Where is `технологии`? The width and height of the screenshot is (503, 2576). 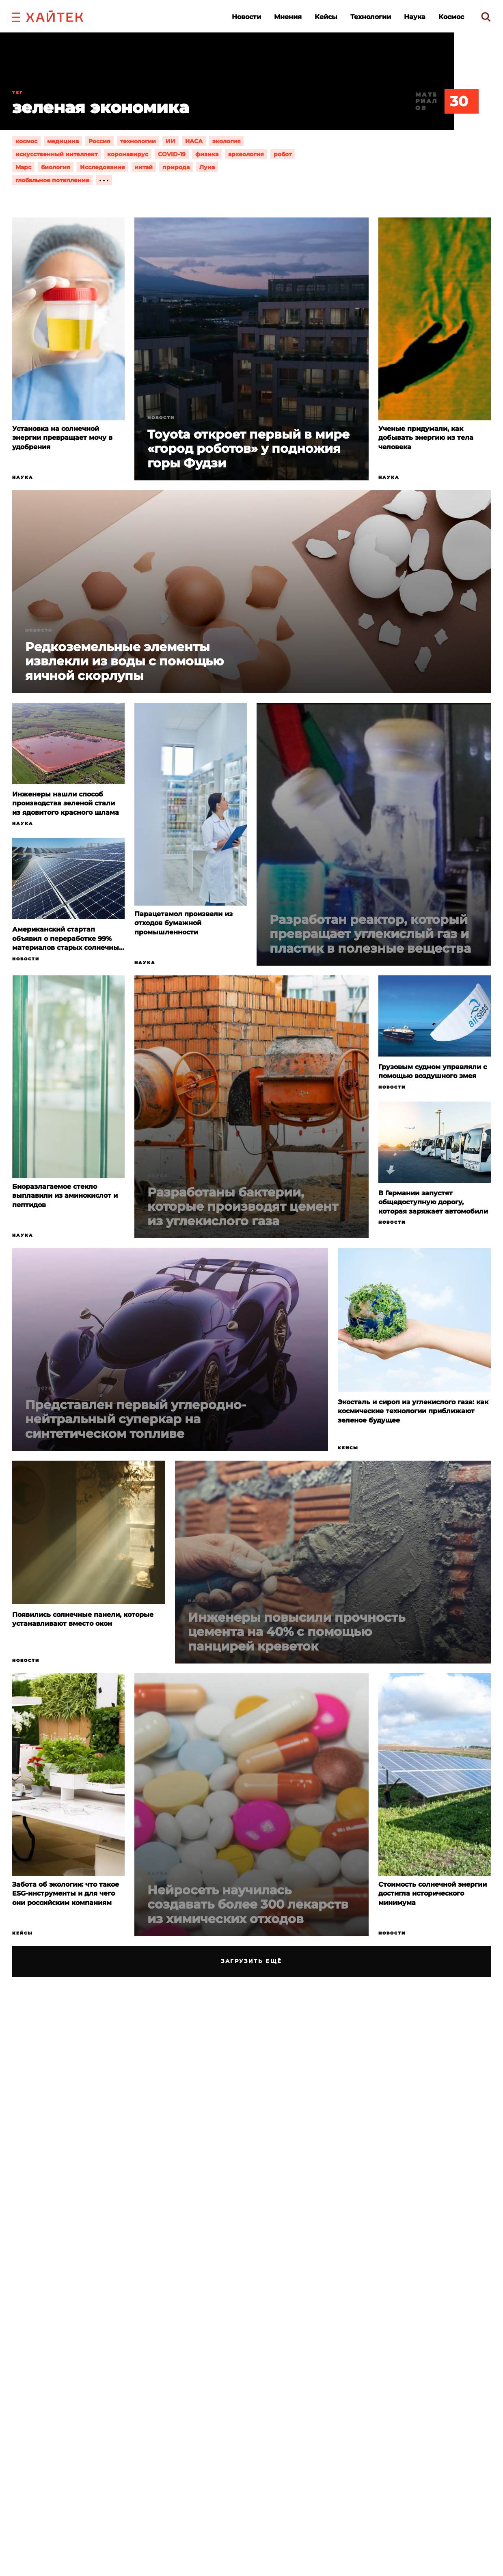 технологии is located at coordinates (138, 141).